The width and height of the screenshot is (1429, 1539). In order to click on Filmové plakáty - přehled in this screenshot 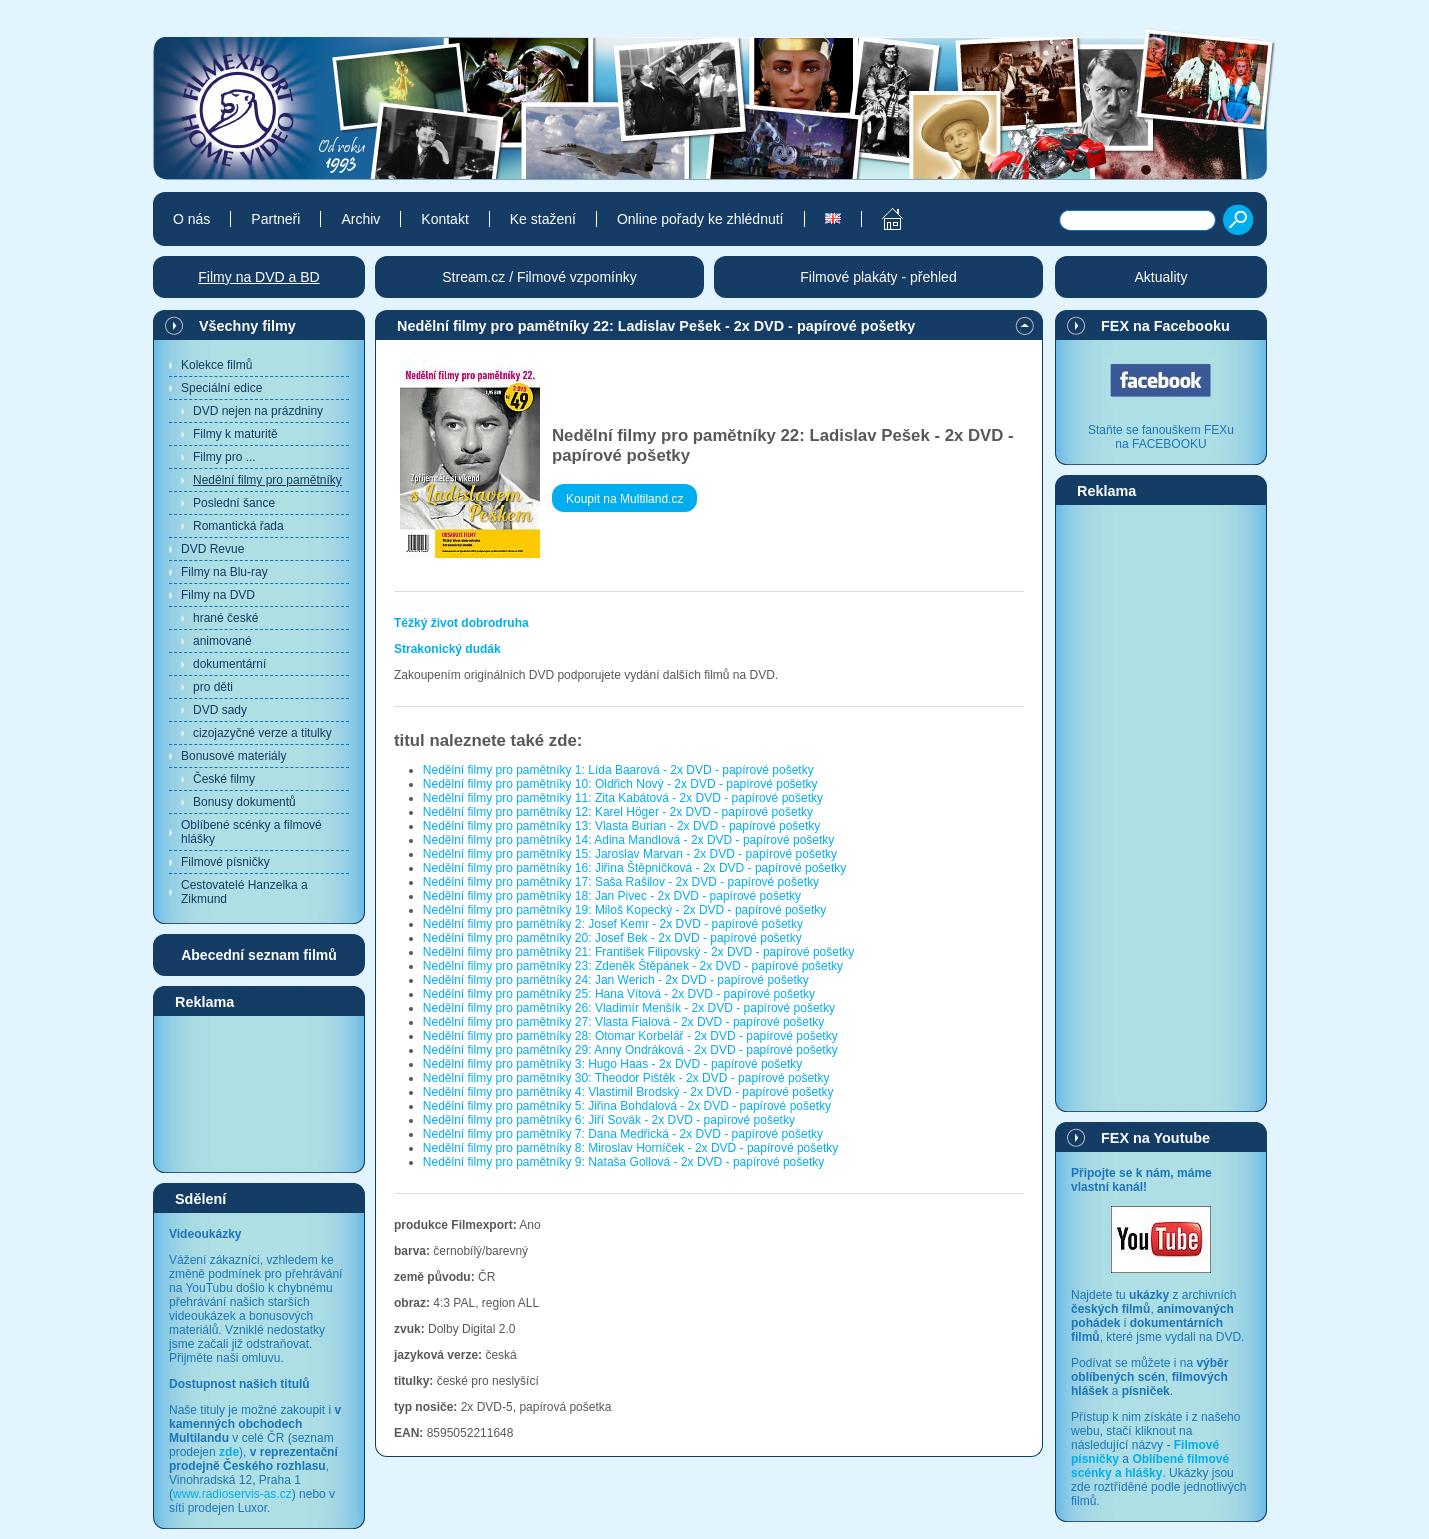, I will do `click(878, 277)`.